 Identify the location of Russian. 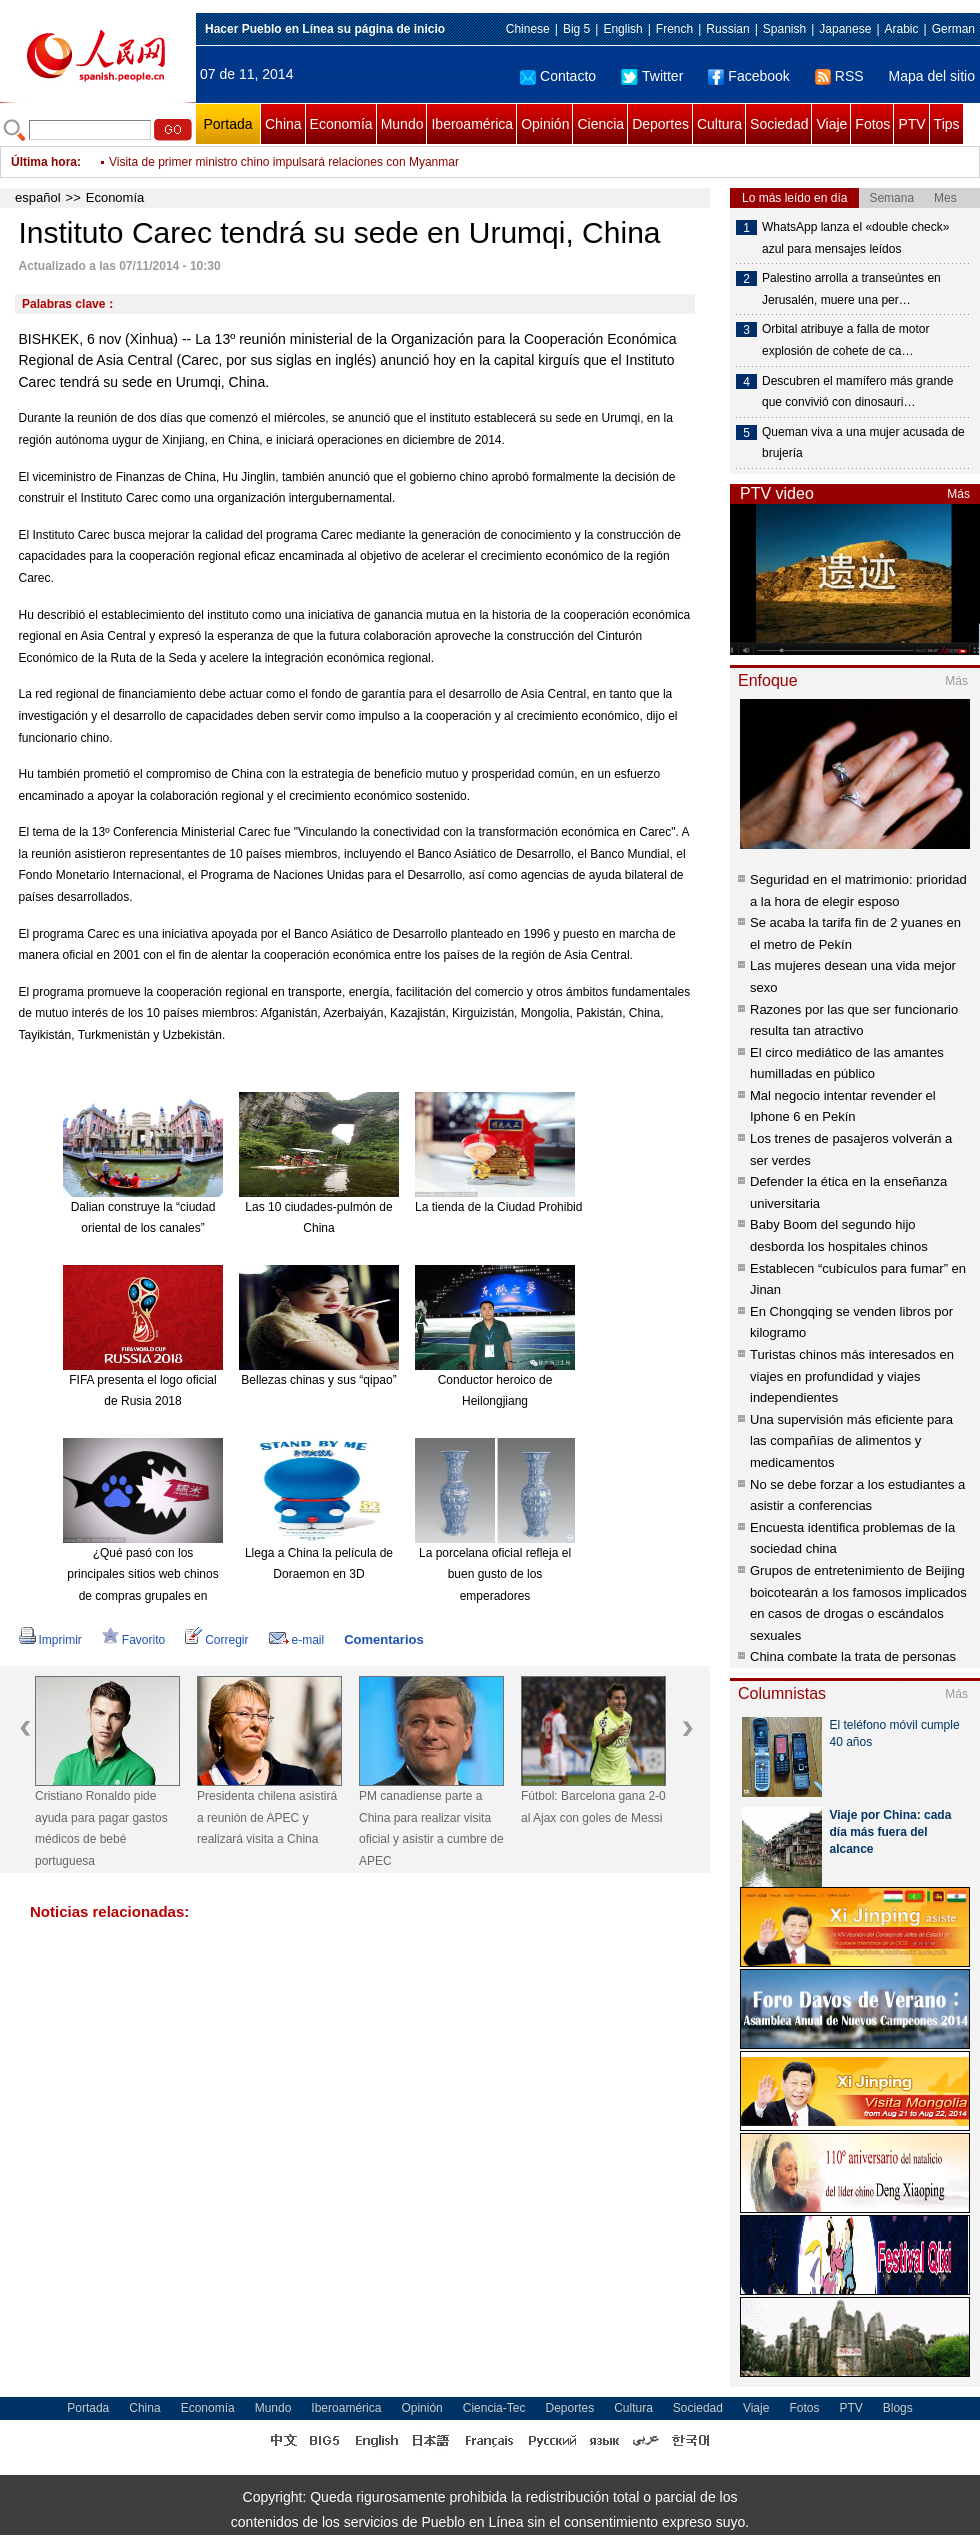
(727, 29).